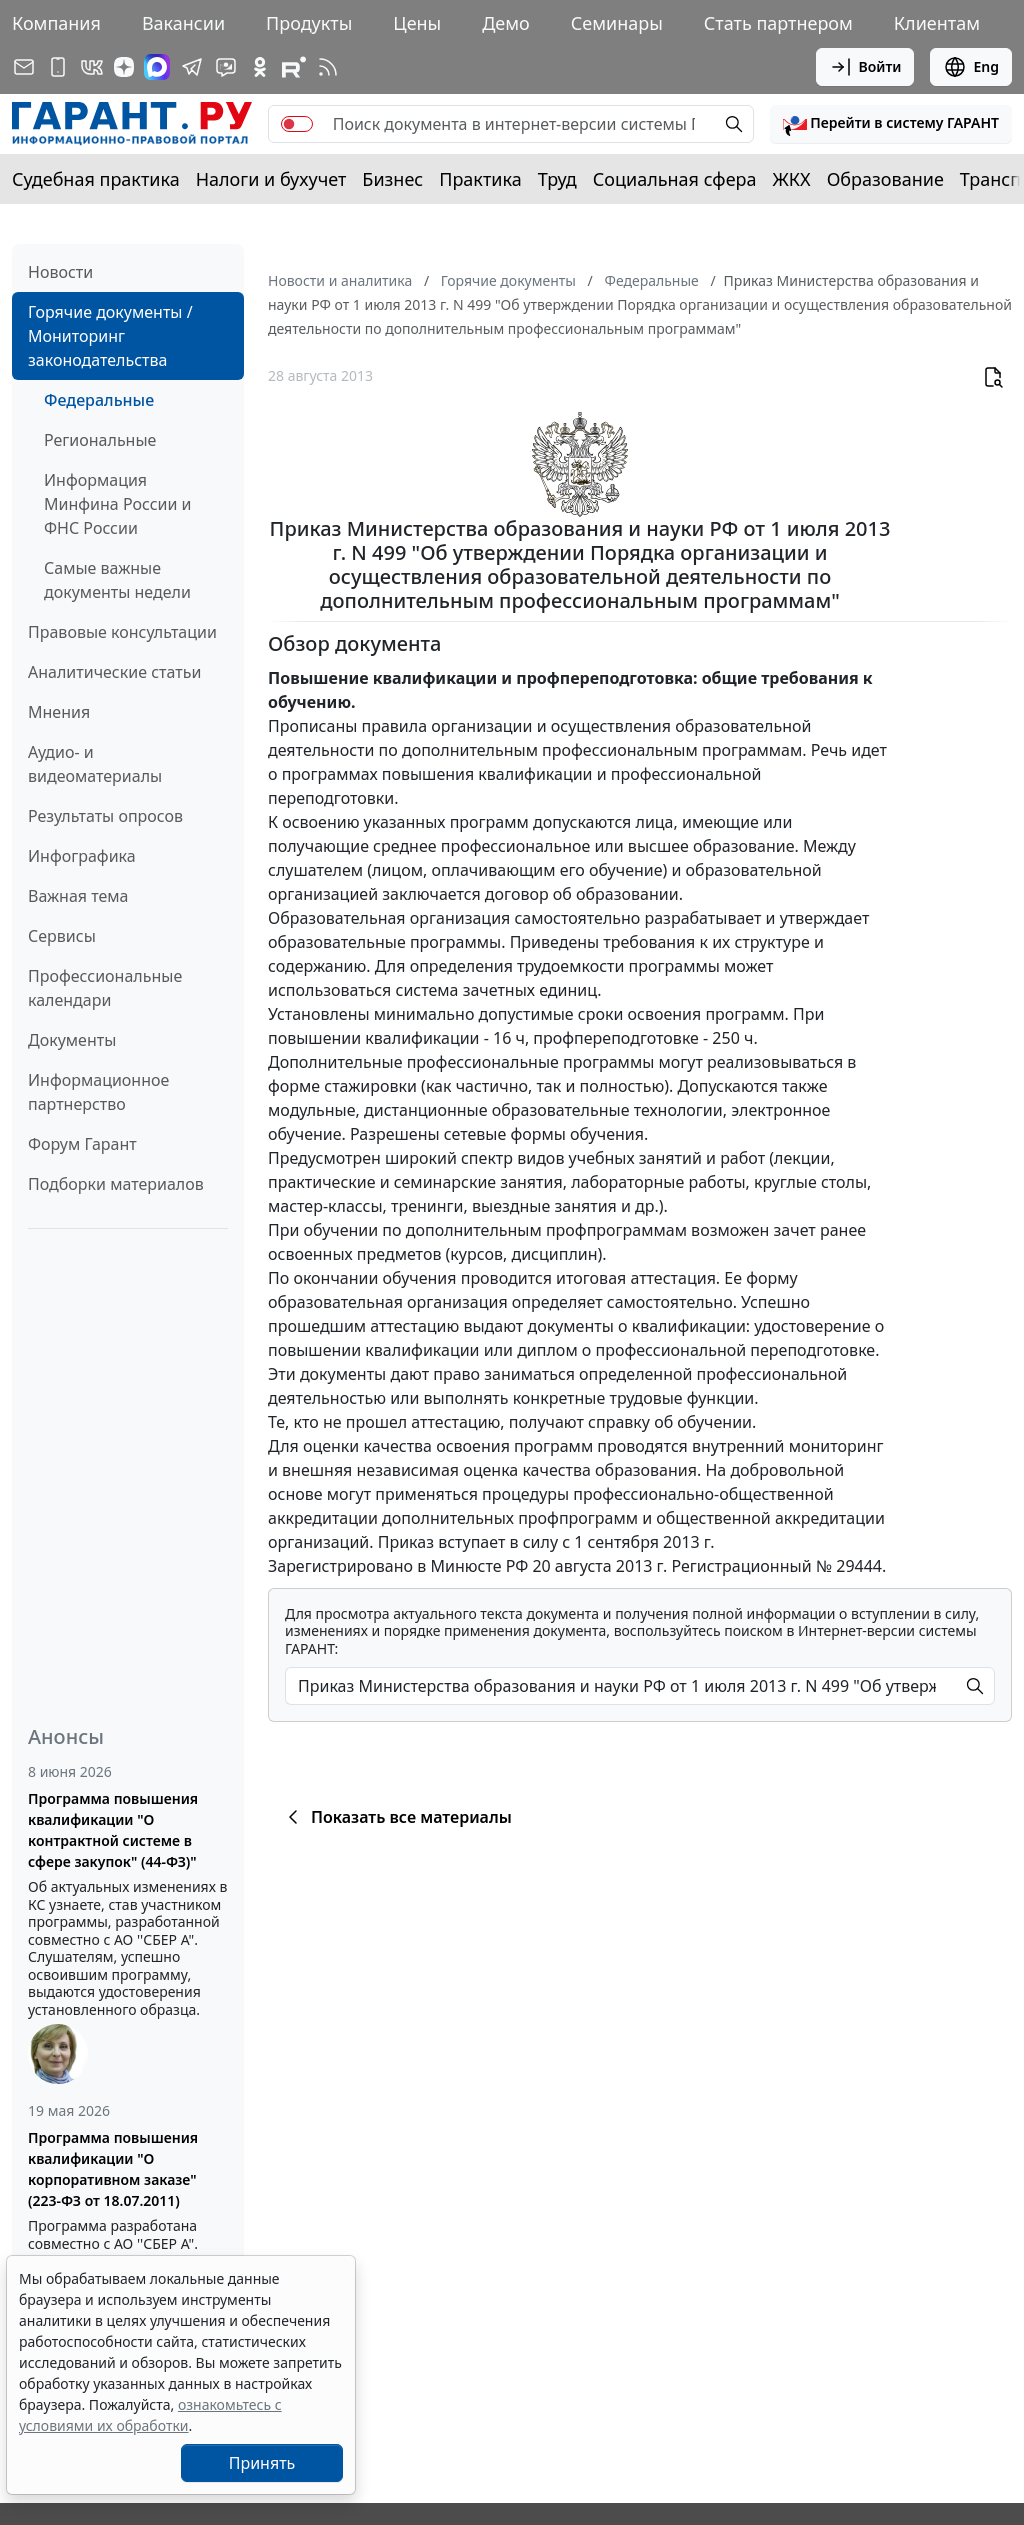 This screenshot has width=1024, height=2525. Describe the element at coordinates (58, 67) in the screenshot. I see `[ГАРАНТ для мобильных устройств]` at that location.